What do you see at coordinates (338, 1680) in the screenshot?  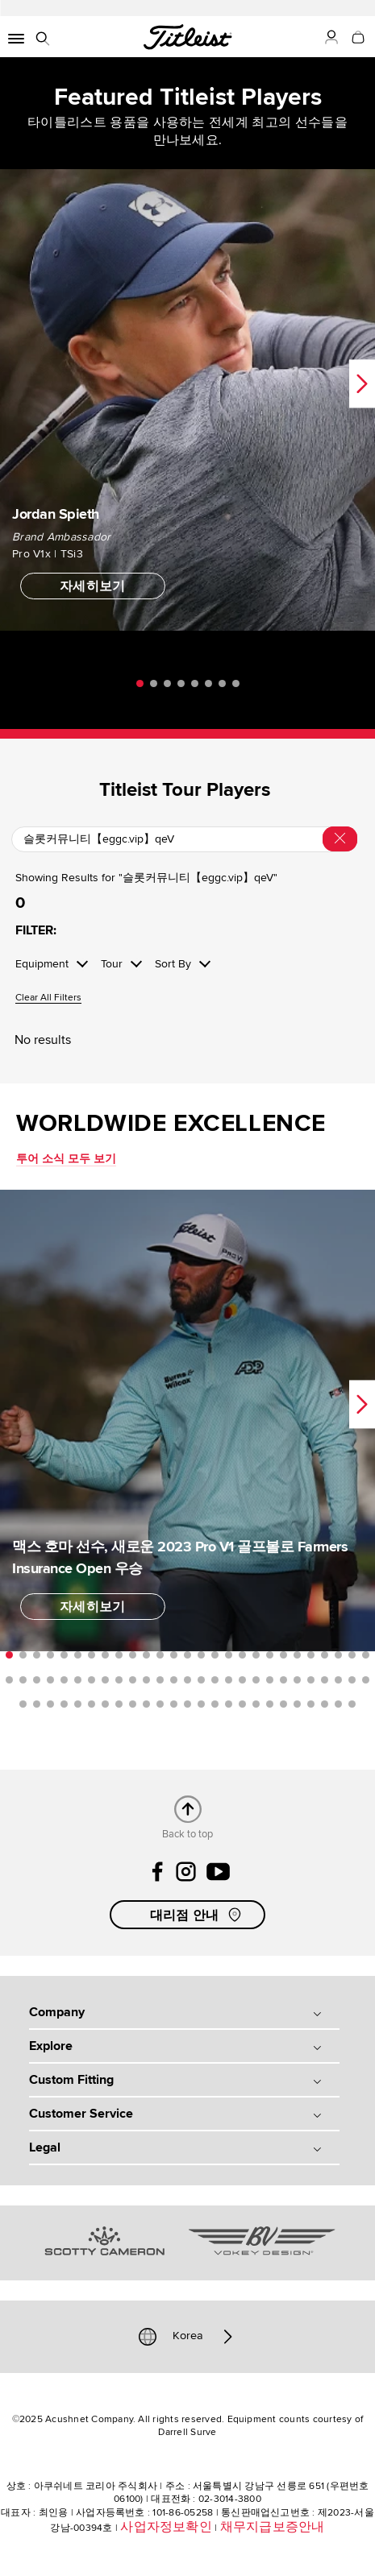 I see `52` at bounding box center [338, 1680].